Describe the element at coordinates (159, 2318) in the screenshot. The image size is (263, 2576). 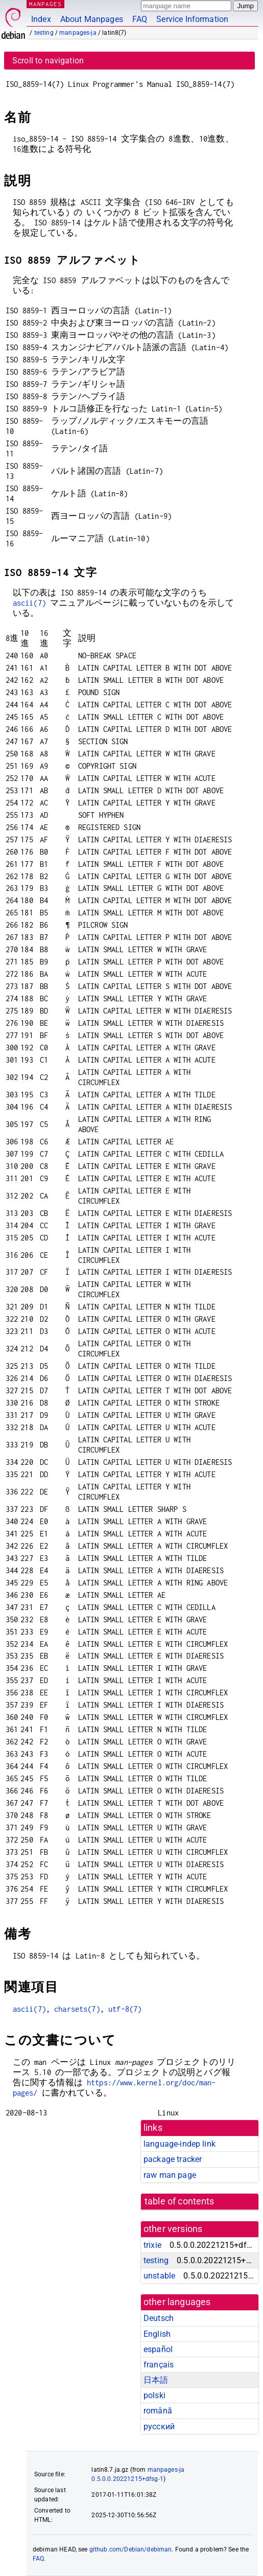
I see `Deutsch` at that location.